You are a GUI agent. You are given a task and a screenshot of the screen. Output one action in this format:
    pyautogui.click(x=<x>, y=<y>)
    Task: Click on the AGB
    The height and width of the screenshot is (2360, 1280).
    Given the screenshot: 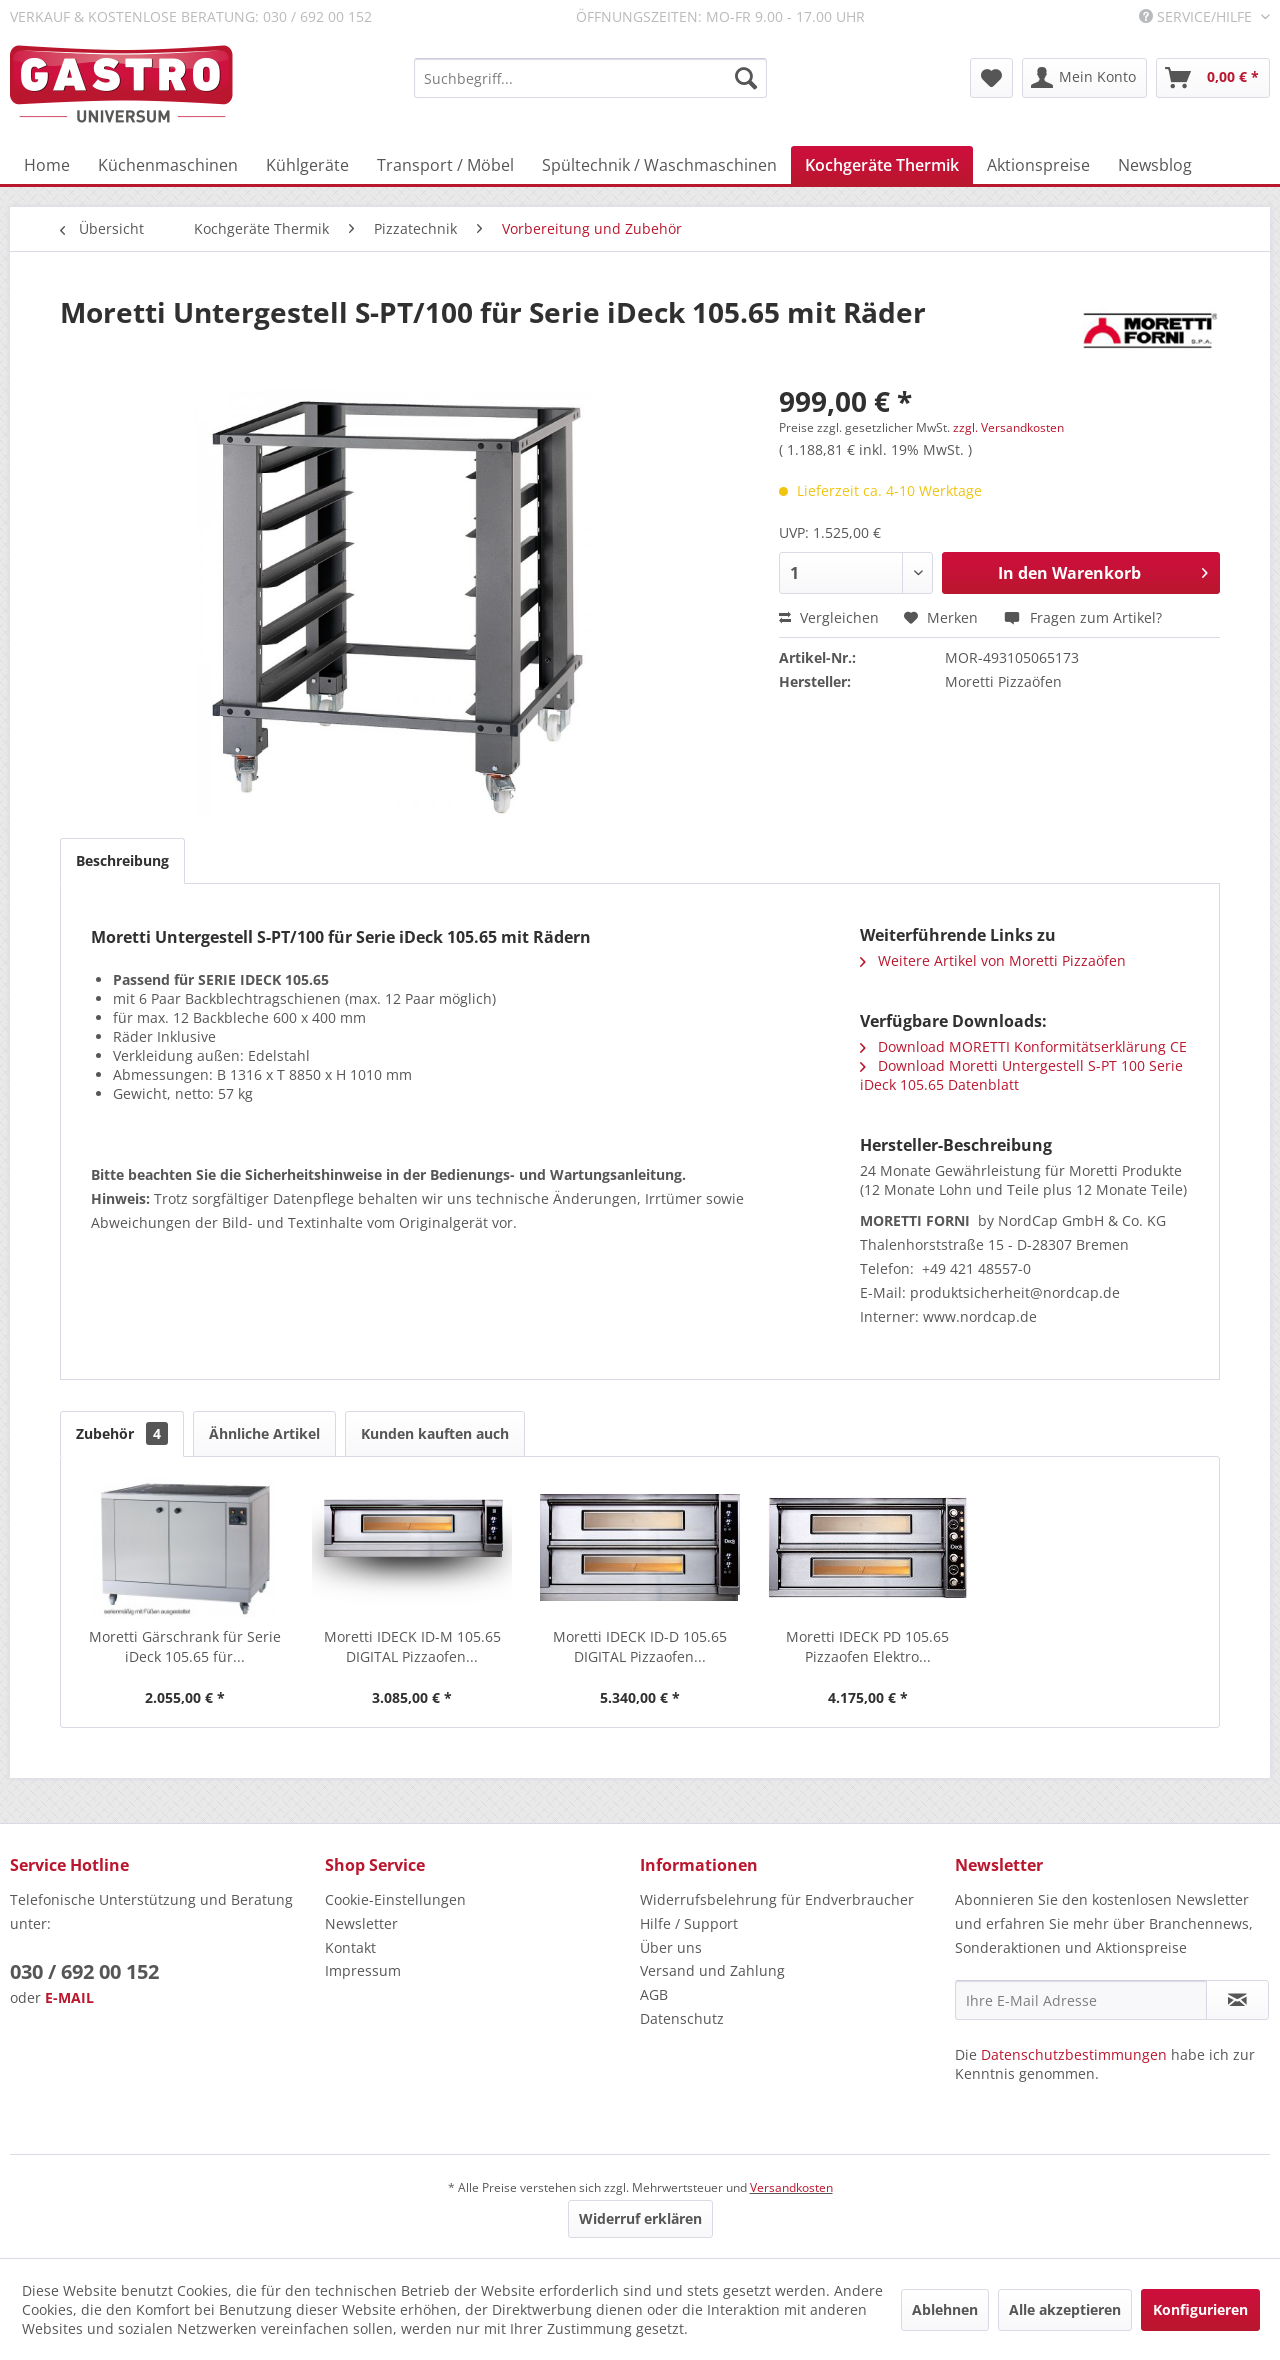 What is the action you would take?
    pyautogui.click(x=654, y=1994)
    